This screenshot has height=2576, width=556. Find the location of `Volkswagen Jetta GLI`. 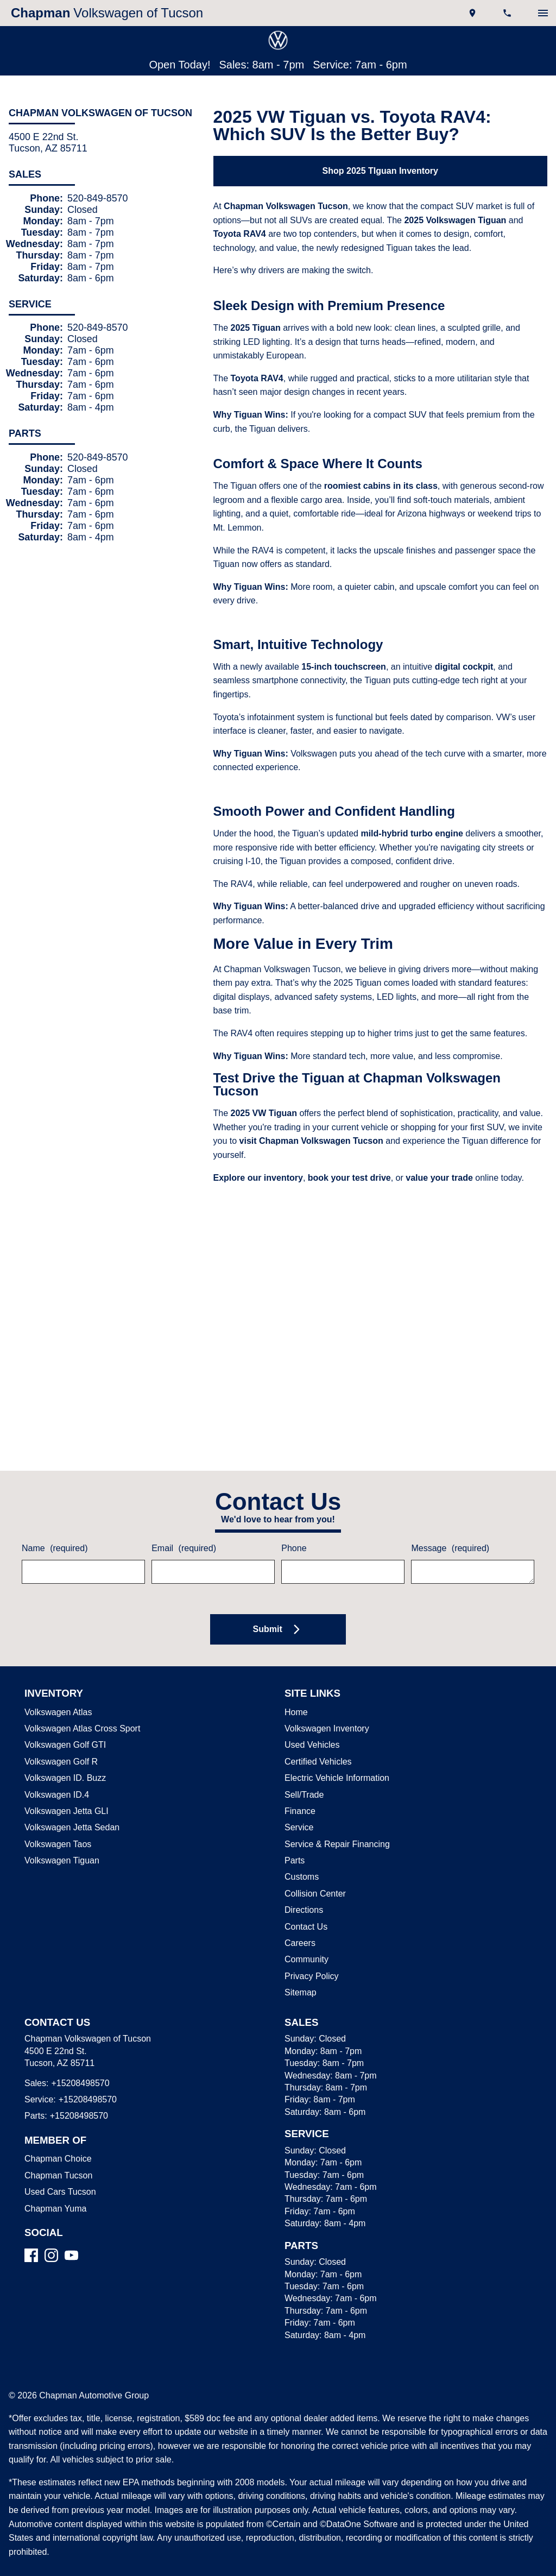

Volkswagen Jetta GLI is located at coordinates (64, 1784).